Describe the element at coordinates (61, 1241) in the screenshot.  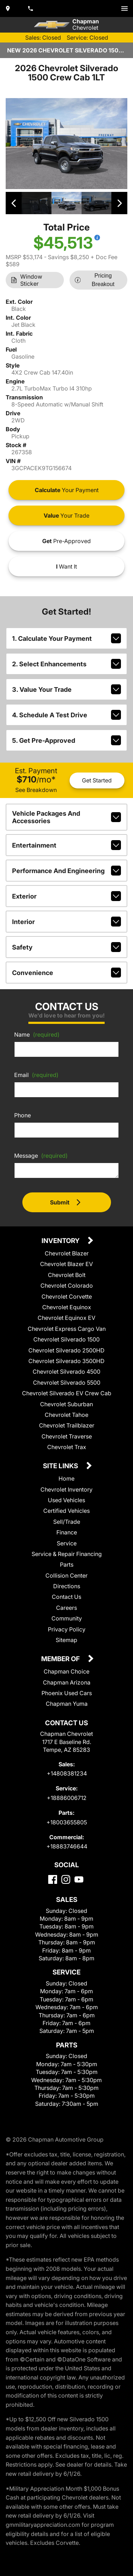
I see `Inventory` at that location.